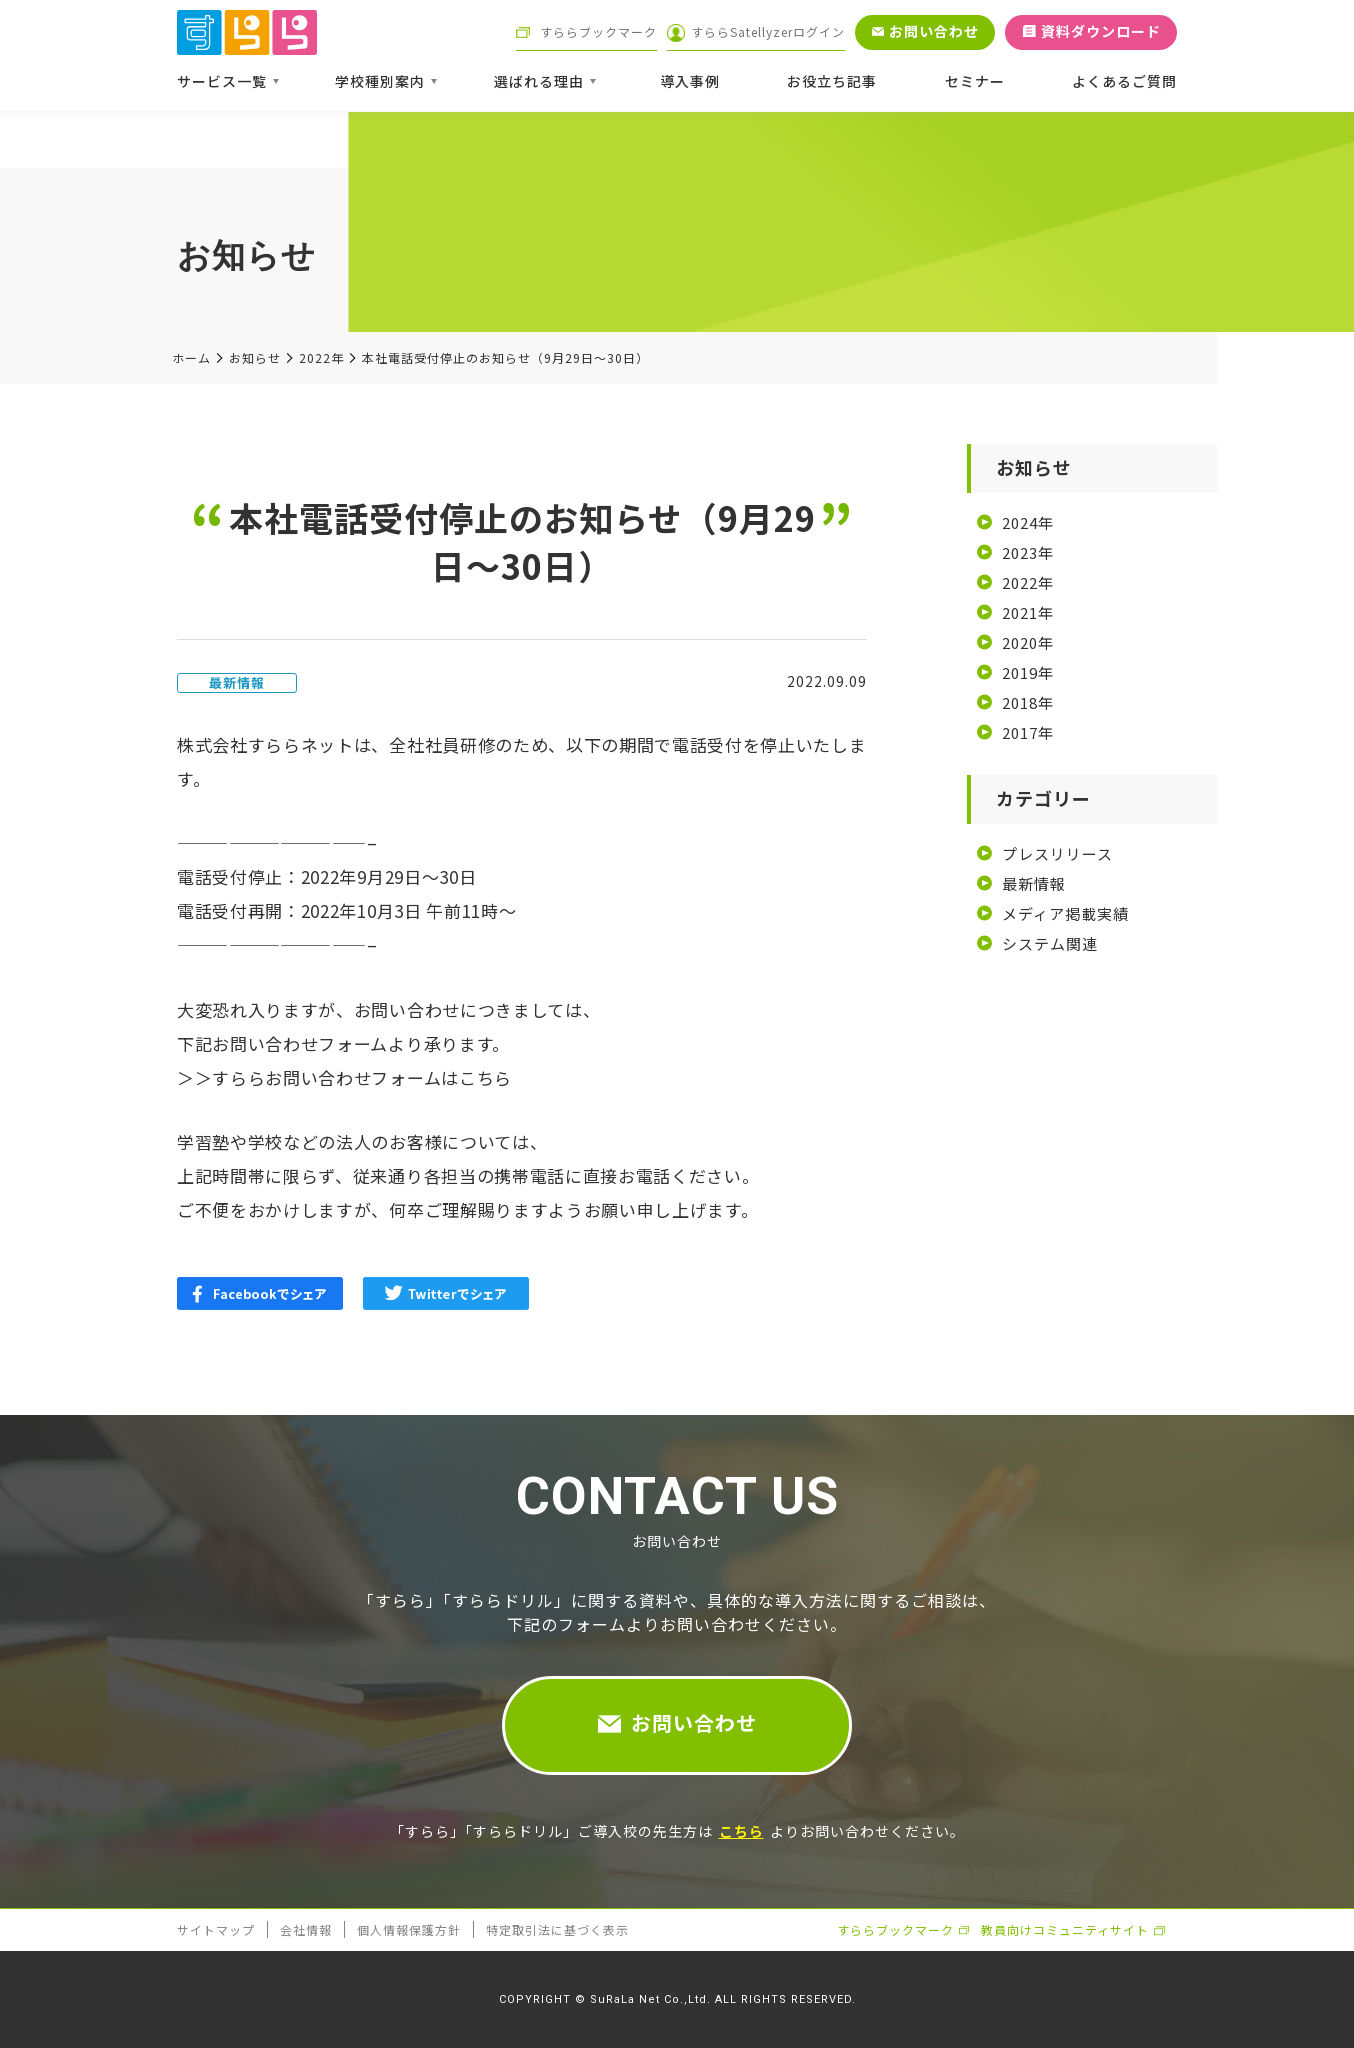  What do you see at coordinates (485, 1077) in the screenshot?
I see `こちら` at bounding box center [485, 1077].